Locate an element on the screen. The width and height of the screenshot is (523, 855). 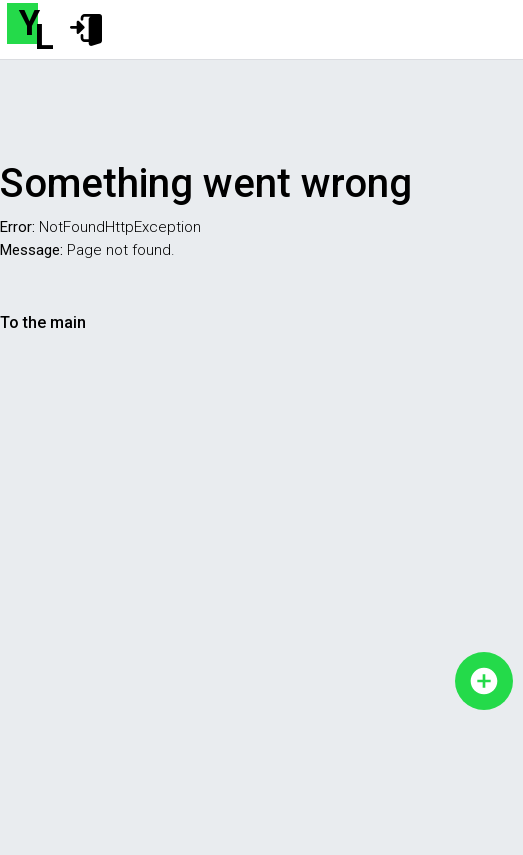
To the main is located at coordinates (43, 322).